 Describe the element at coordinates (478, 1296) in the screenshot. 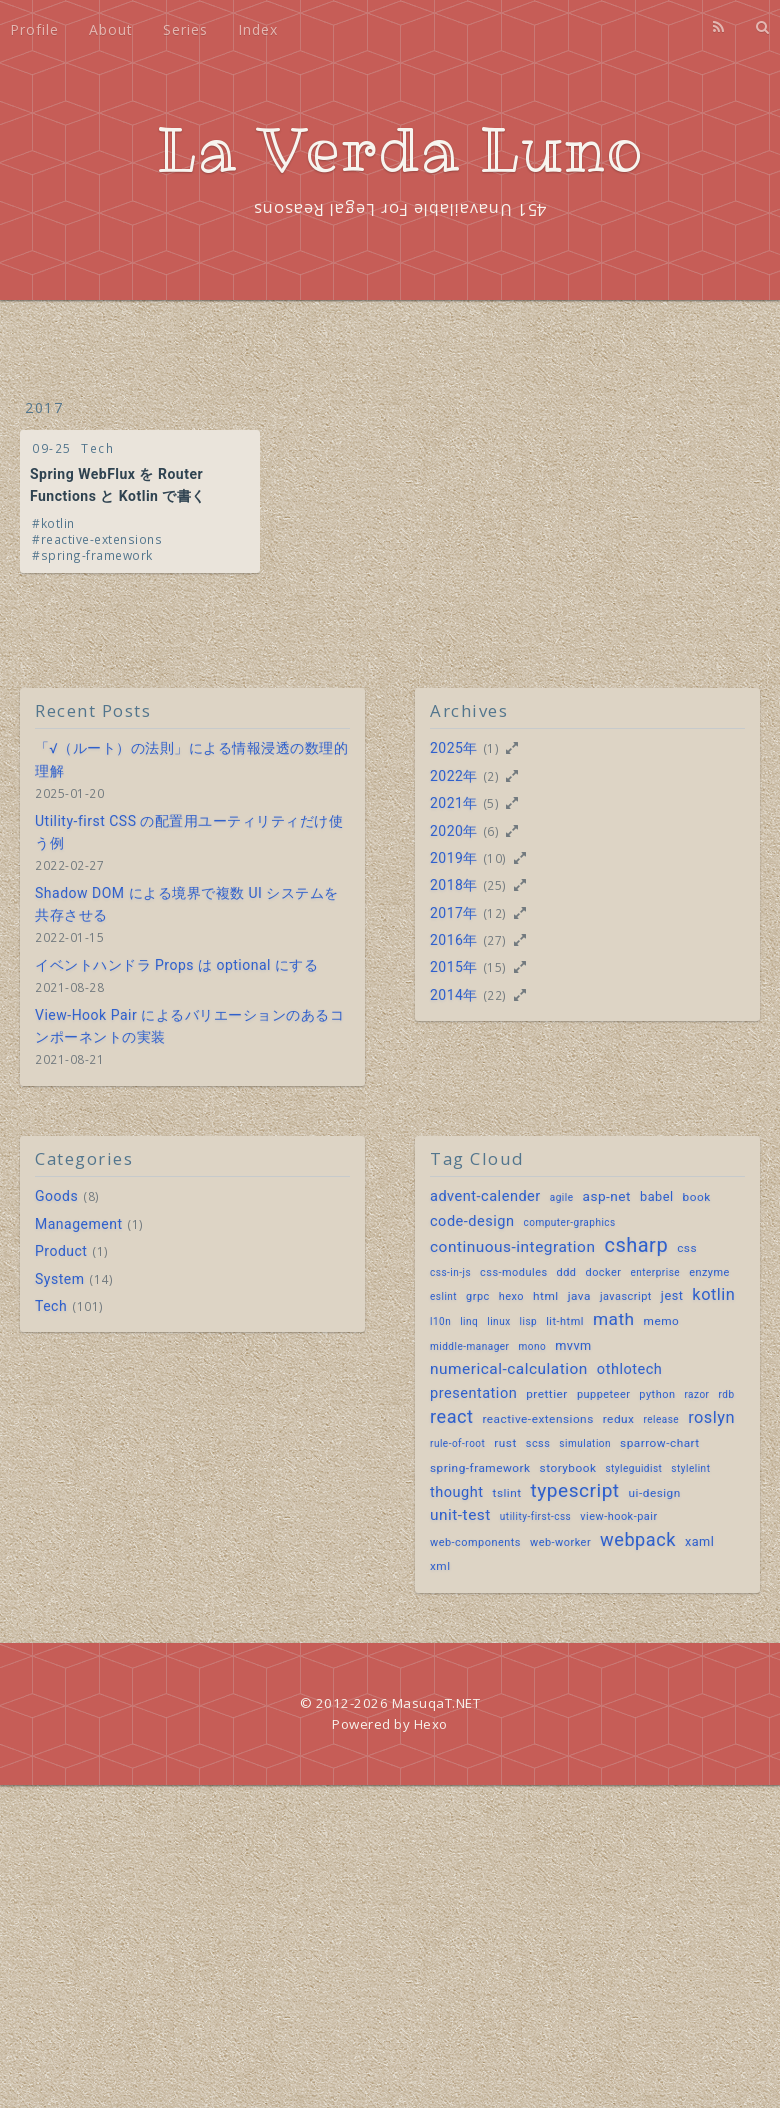

I see `grpc` at that location.